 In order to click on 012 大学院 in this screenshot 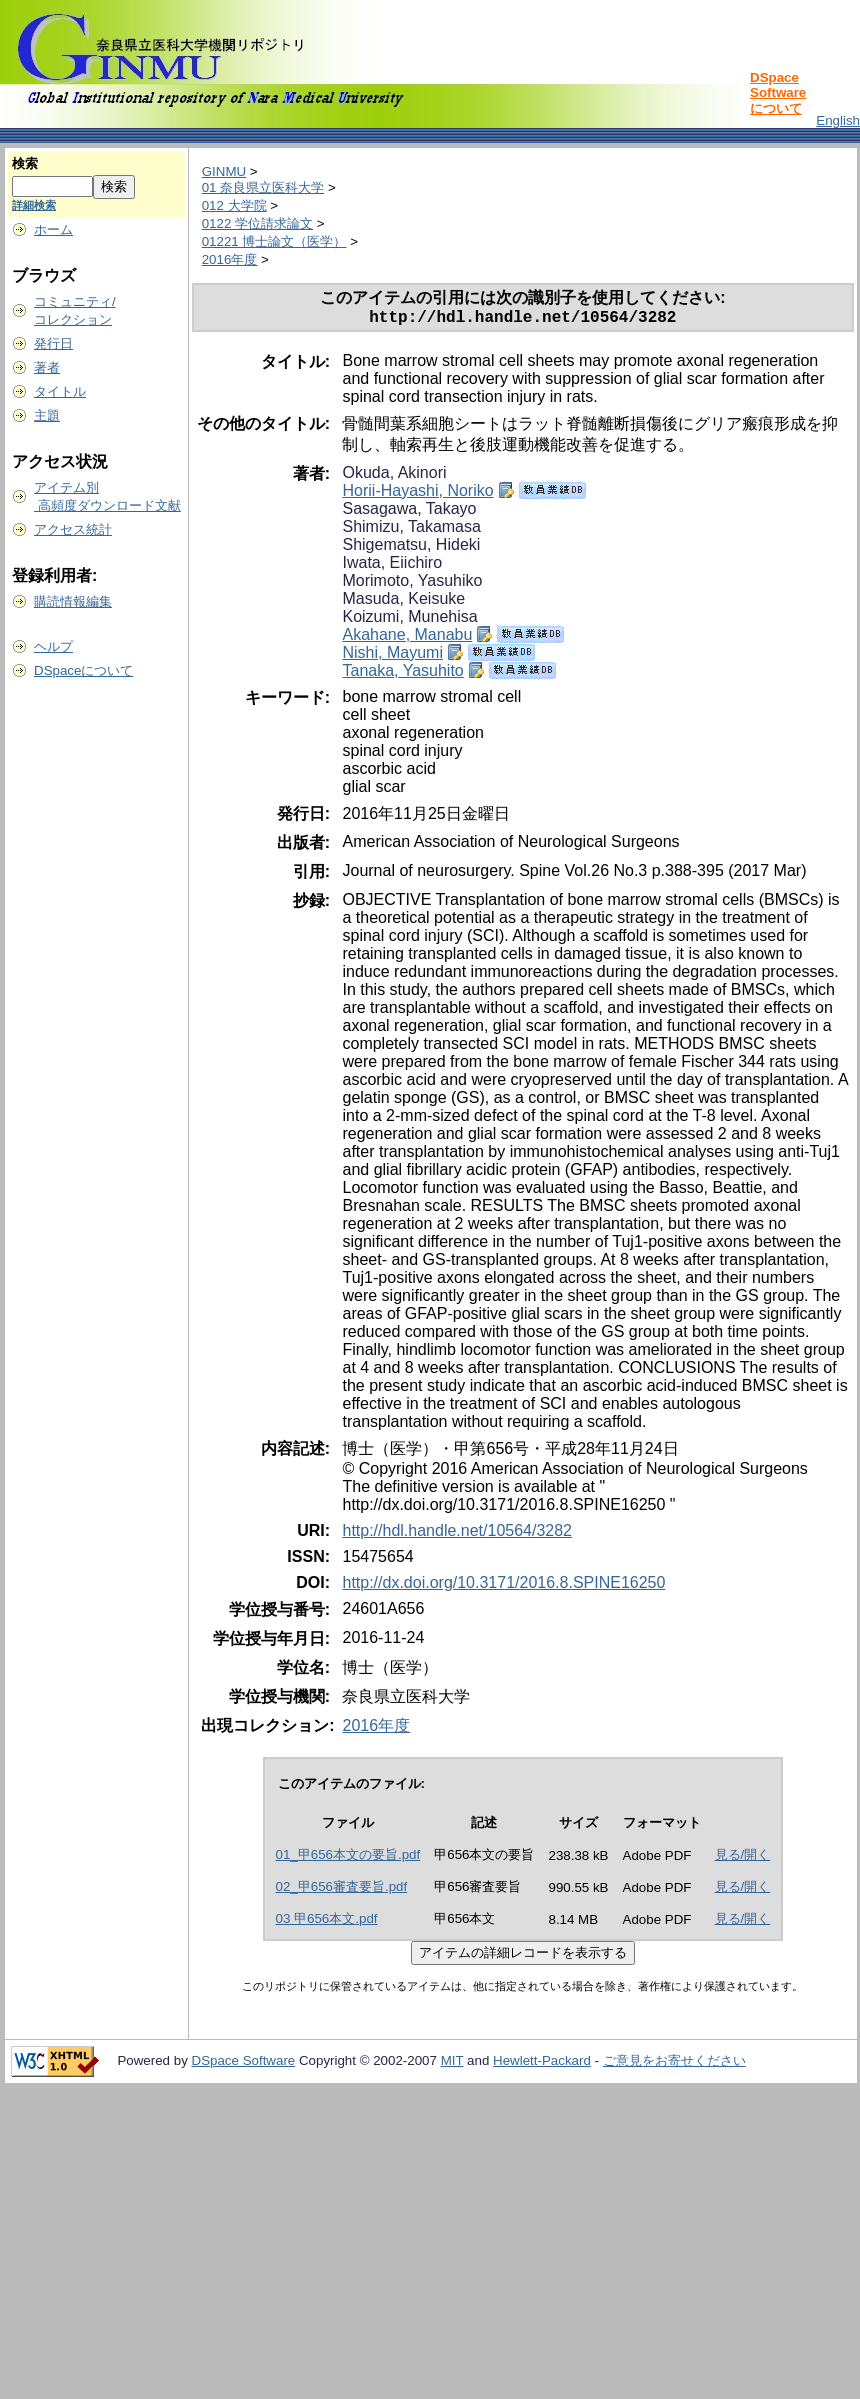, I will do `click(234, 205)`.